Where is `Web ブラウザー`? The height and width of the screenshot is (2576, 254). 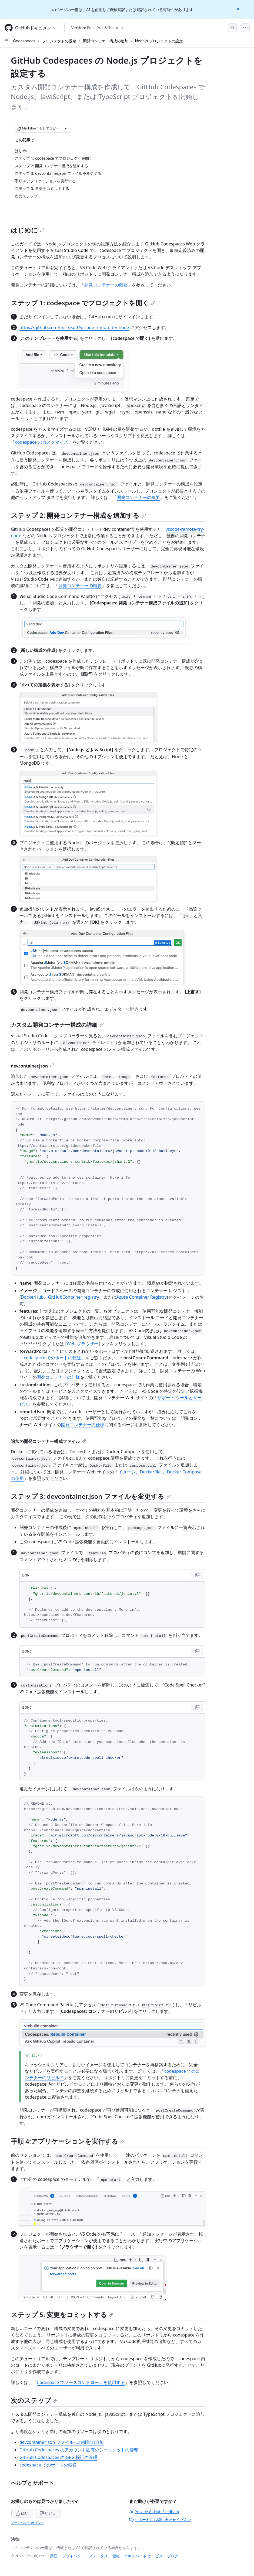
Web ブラウザー is located at coordinates (83, 1344).